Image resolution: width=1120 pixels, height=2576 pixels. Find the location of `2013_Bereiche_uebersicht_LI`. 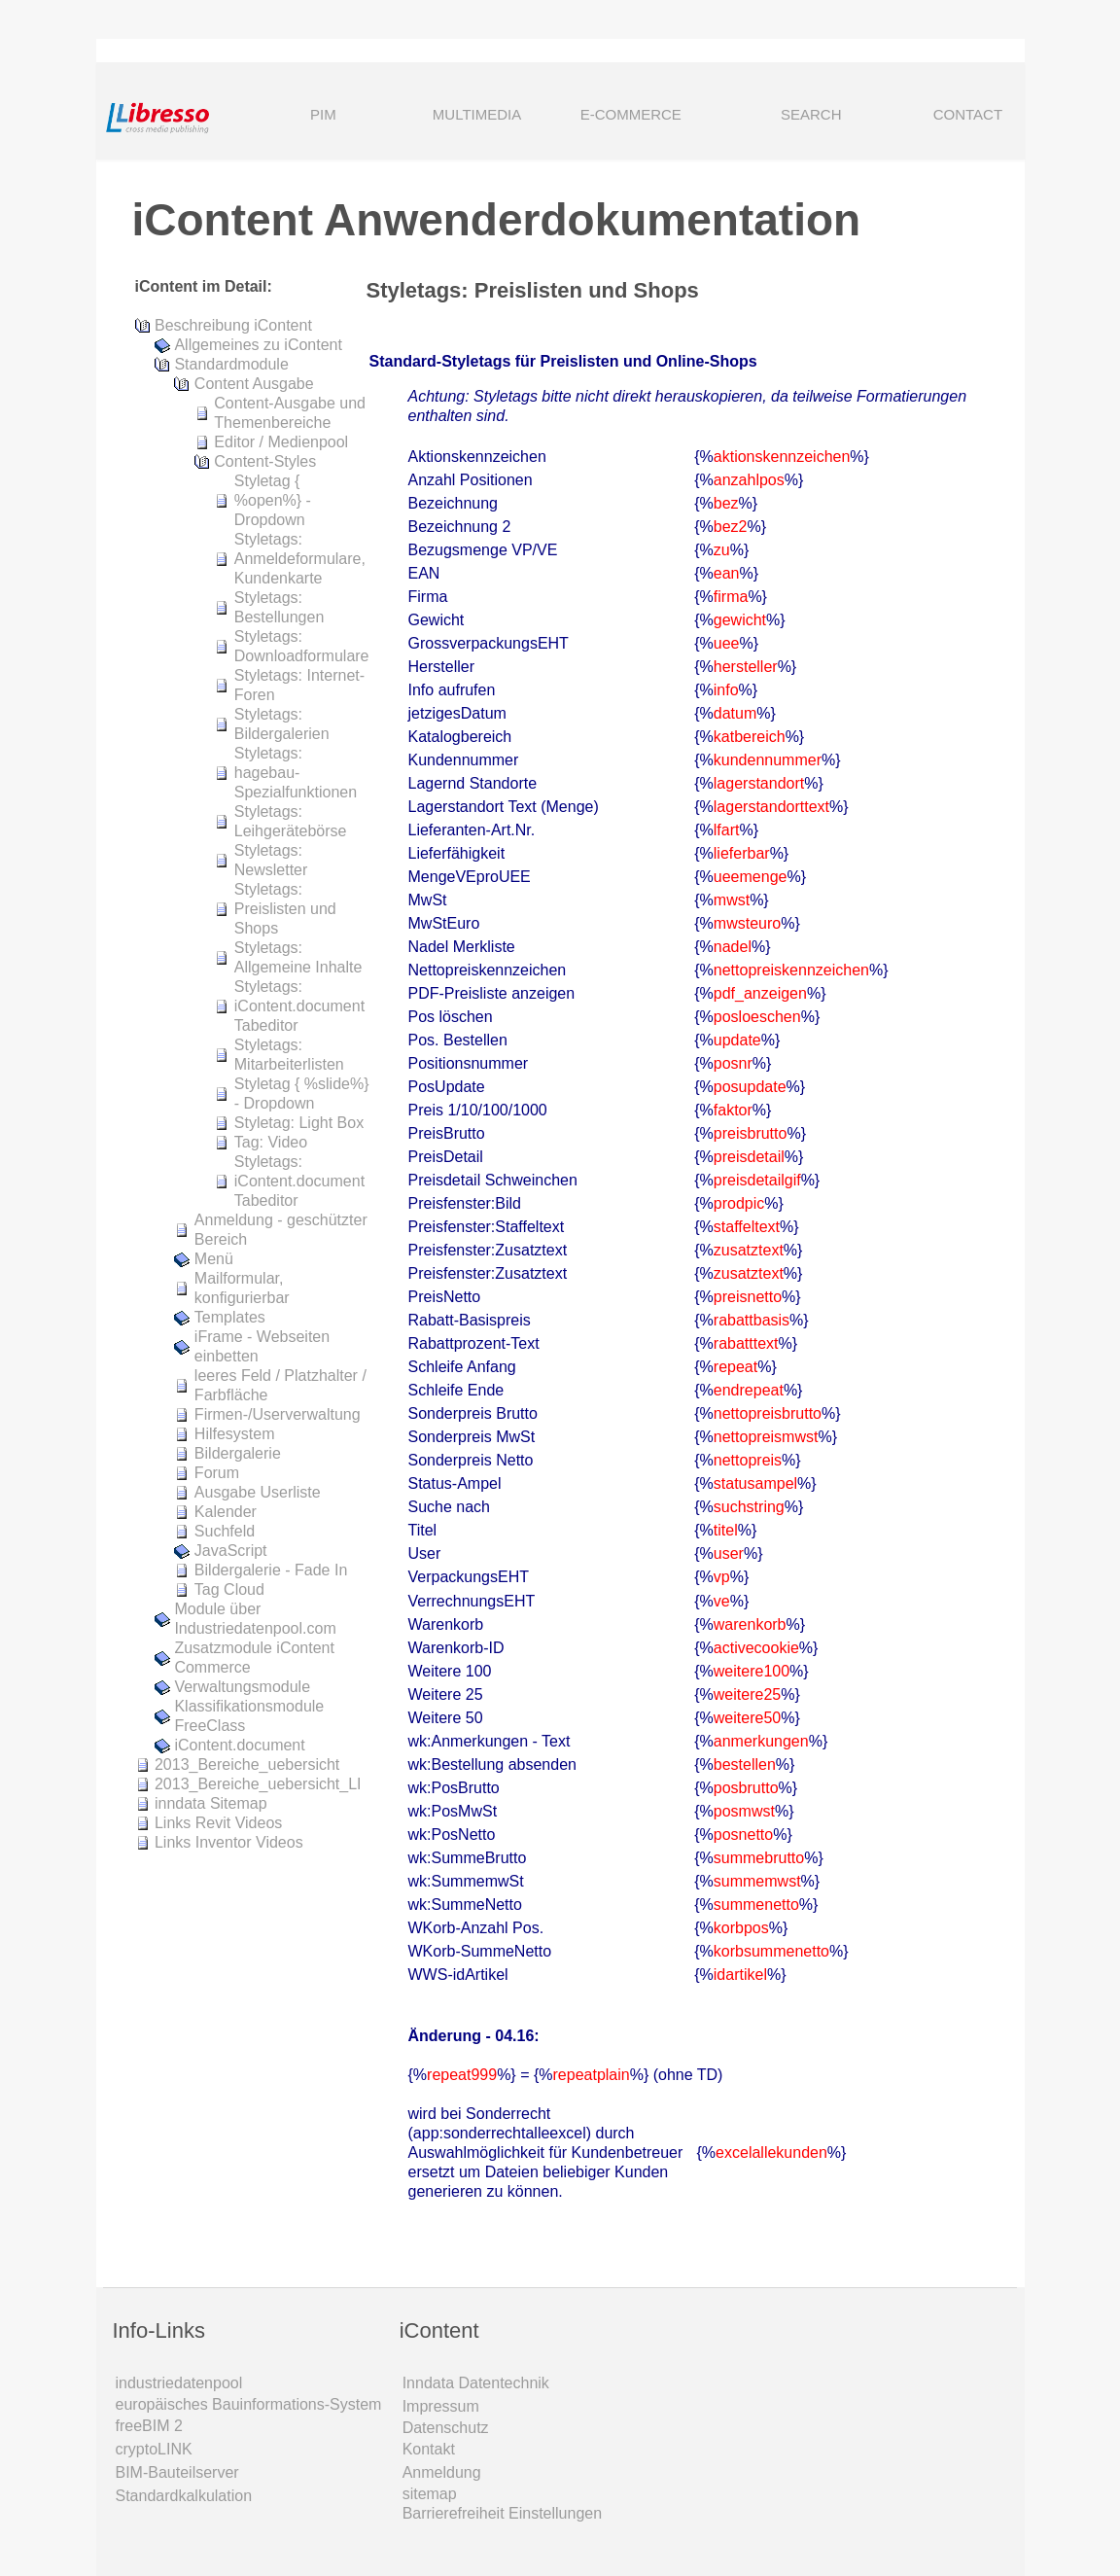

2013_Bereiche_uebersicht_LI is located at coordinates (258, 1784).